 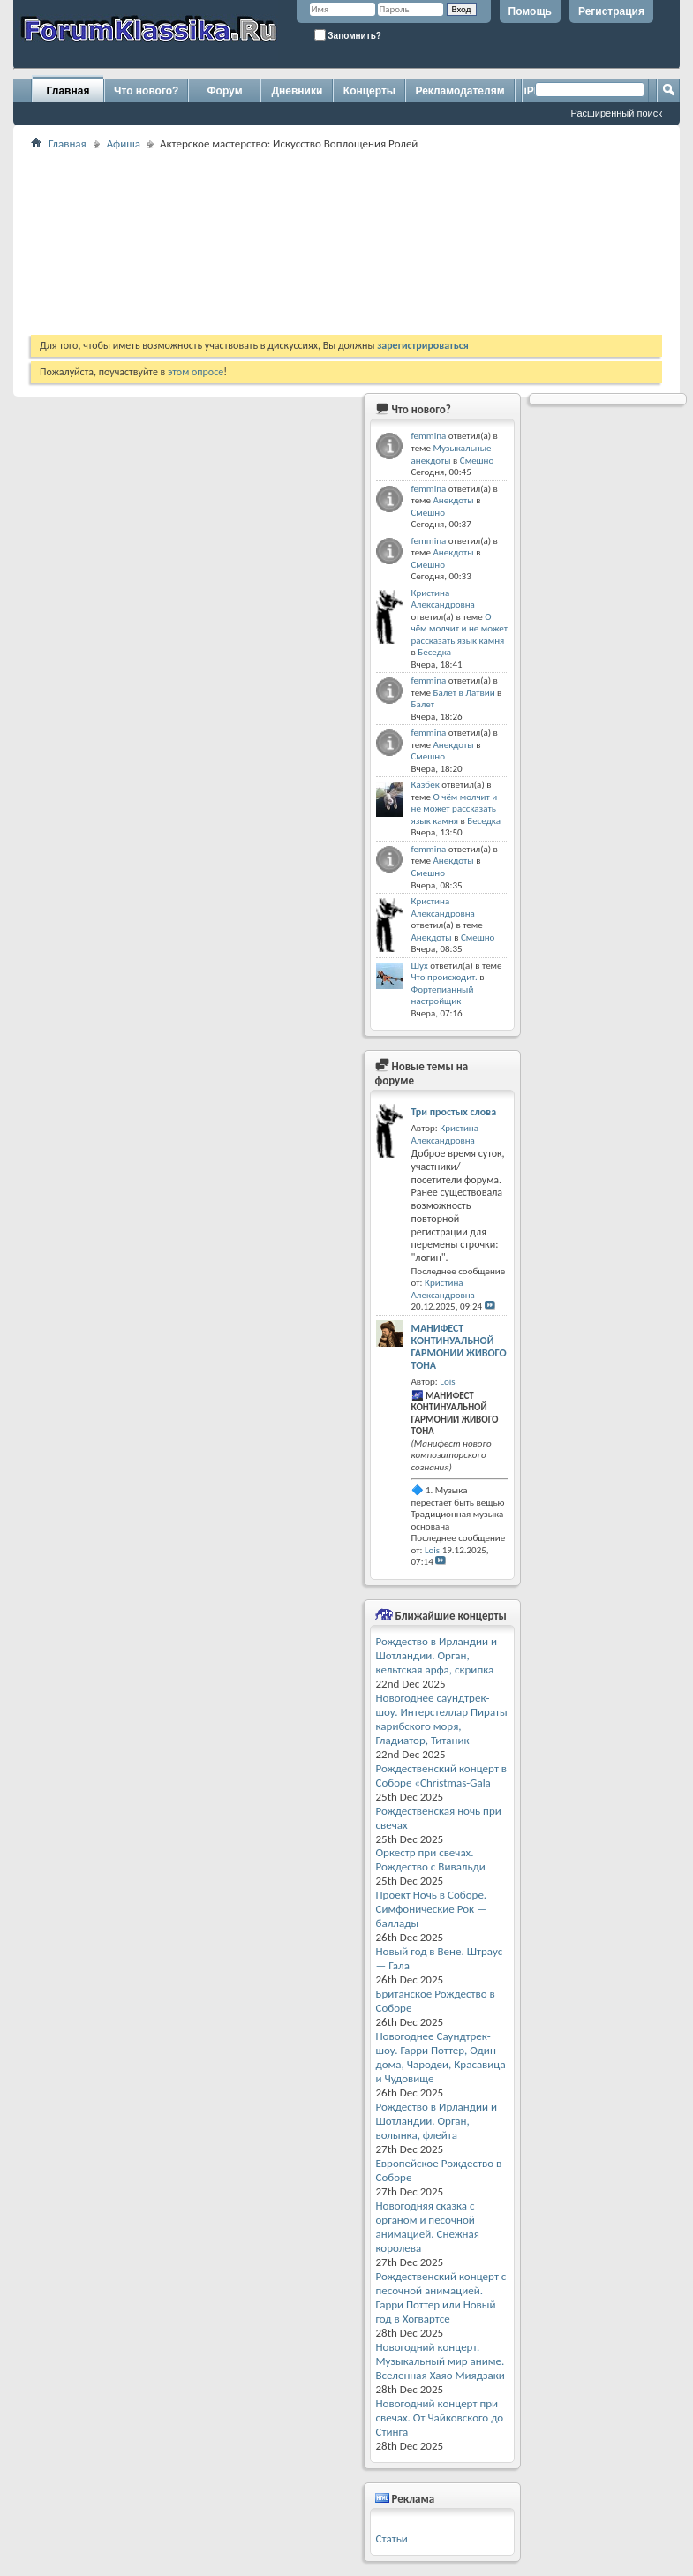 What do you see at coordinates (434, 652) in the screenshot?
I see `Беседка` at bounding box center [434, 652].